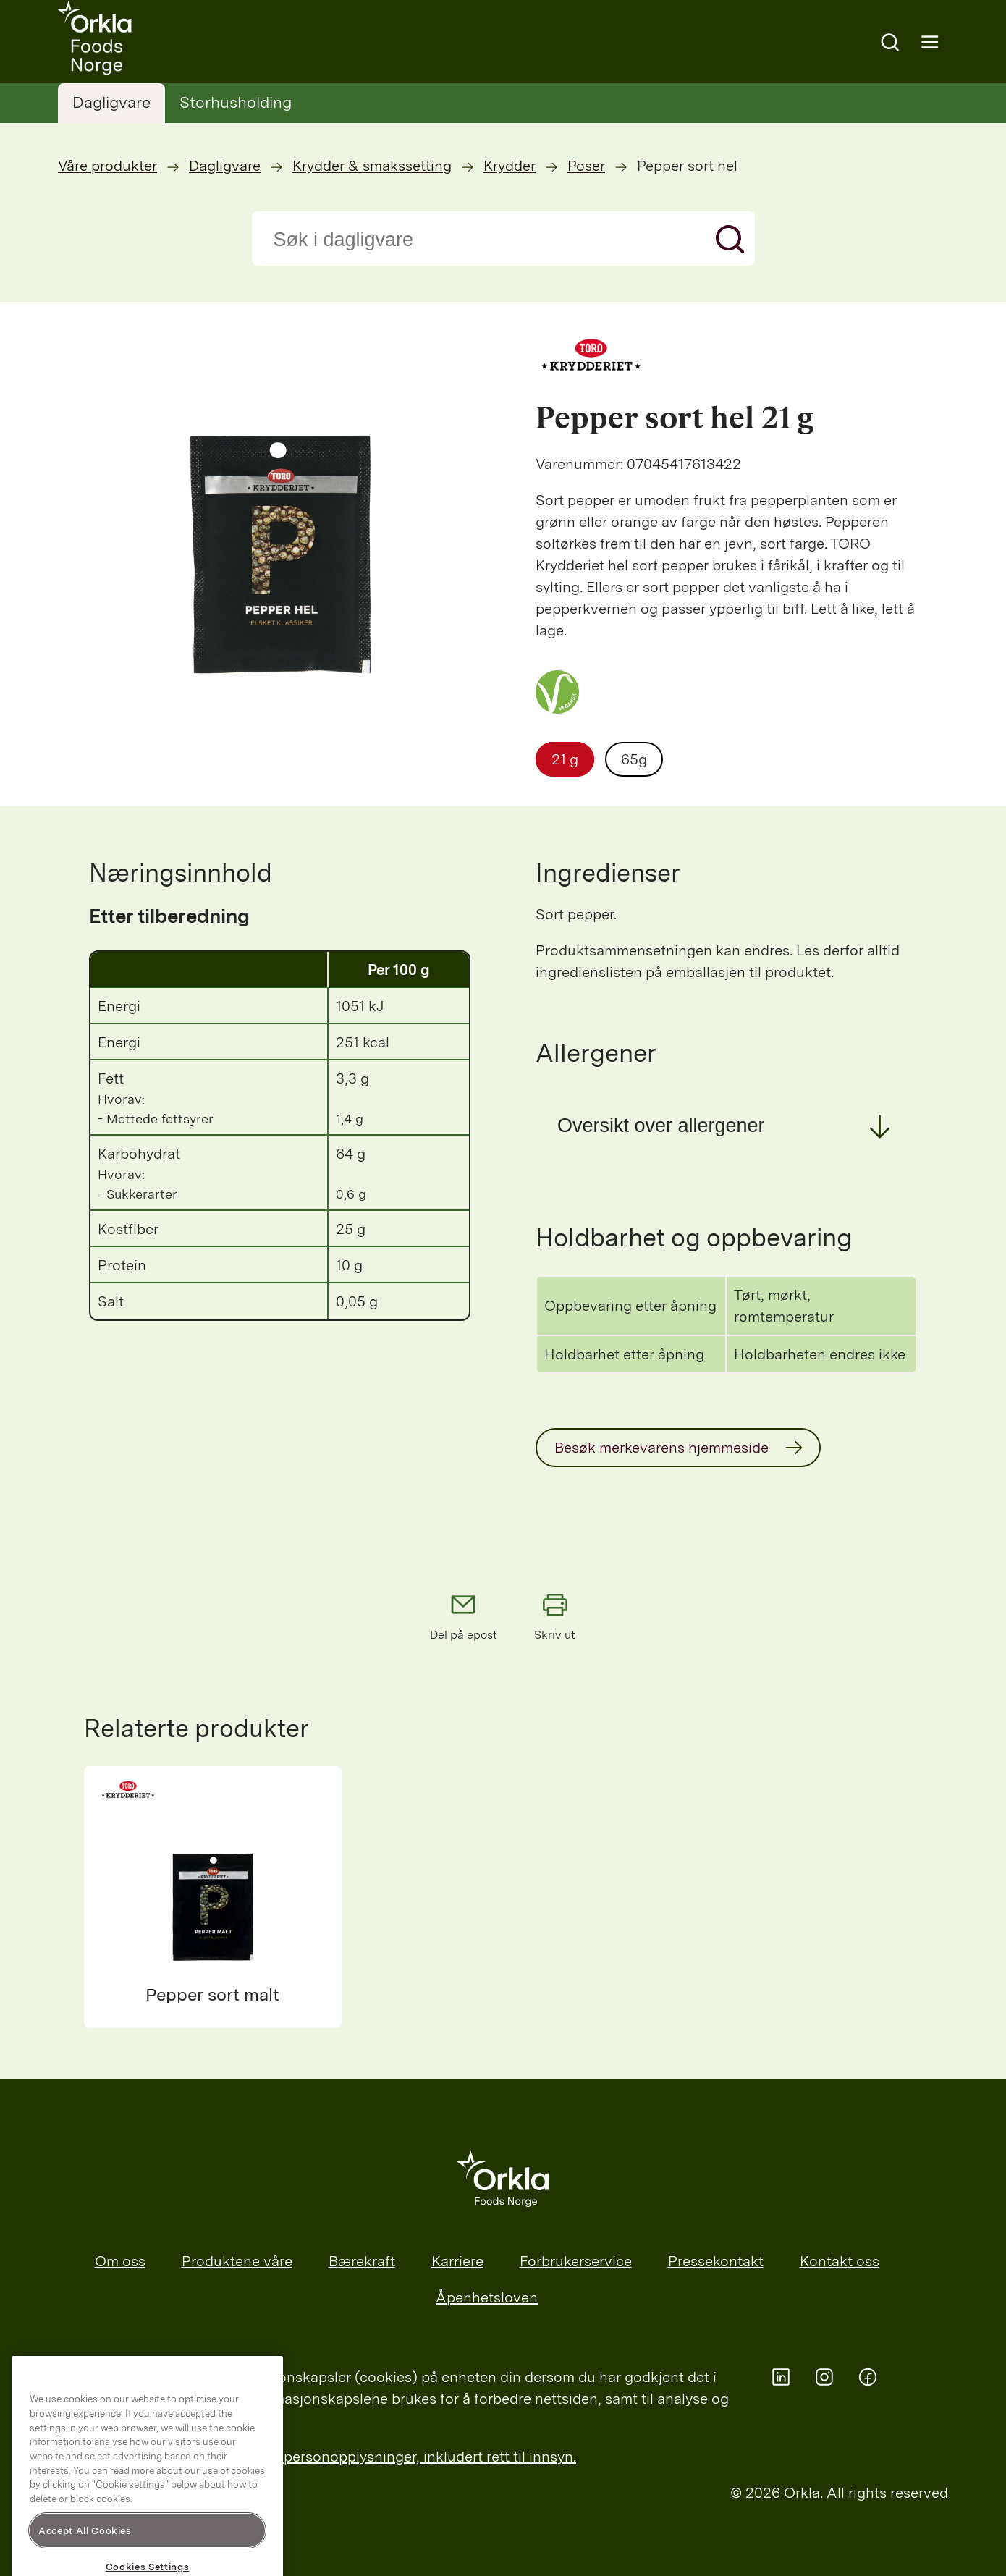 The height and width of the screenshot is (2576, 1006). I want to click on Produktene våre [menuitem], so click(237, 2261).